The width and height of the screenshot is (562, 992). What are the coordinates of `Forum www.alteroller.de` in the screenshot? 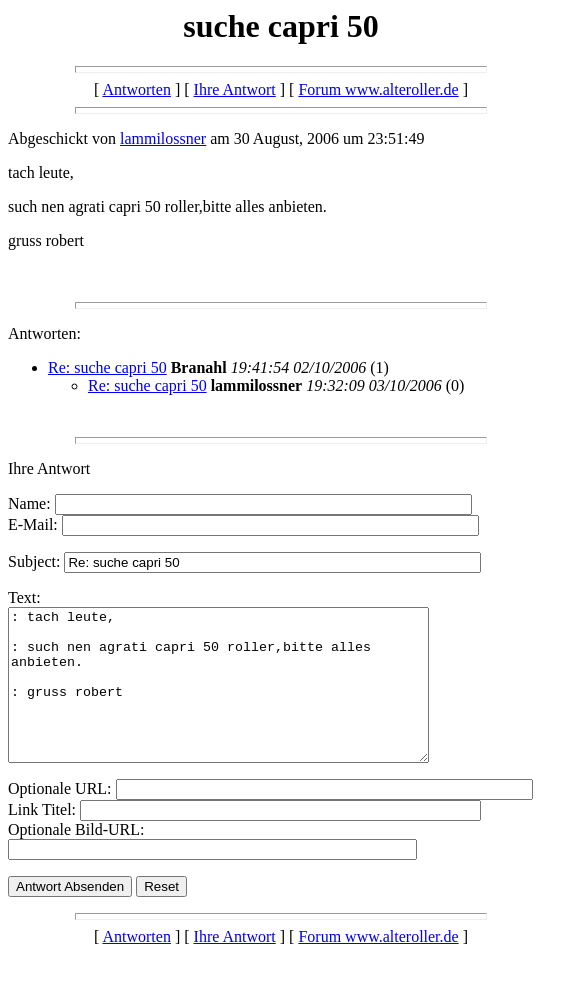 It's located at (378, 89).